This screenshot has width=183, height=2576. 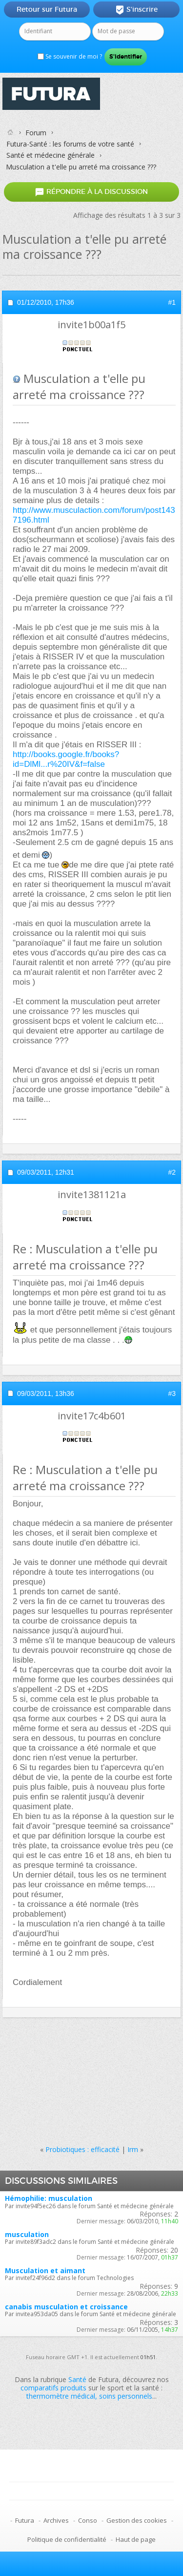 What do you see at coordinates (136, 2539) in the screenshot?
I see `Haut de page` at bounding box center [136, 2539].